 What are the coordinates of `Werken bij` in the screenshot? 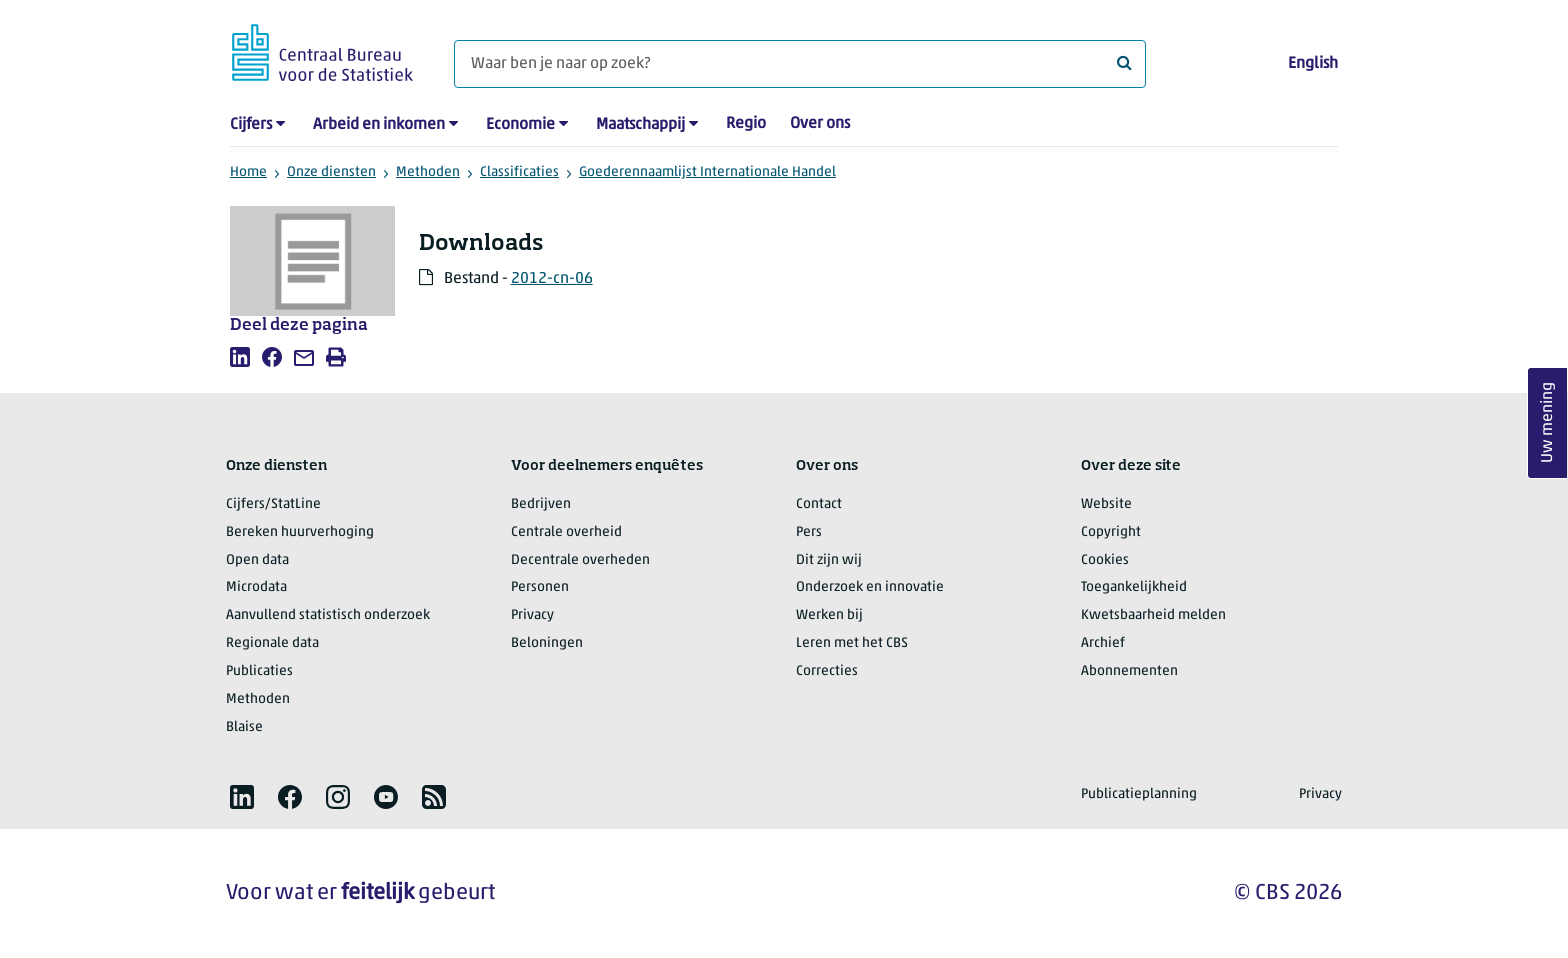 It's located at (829, 615).